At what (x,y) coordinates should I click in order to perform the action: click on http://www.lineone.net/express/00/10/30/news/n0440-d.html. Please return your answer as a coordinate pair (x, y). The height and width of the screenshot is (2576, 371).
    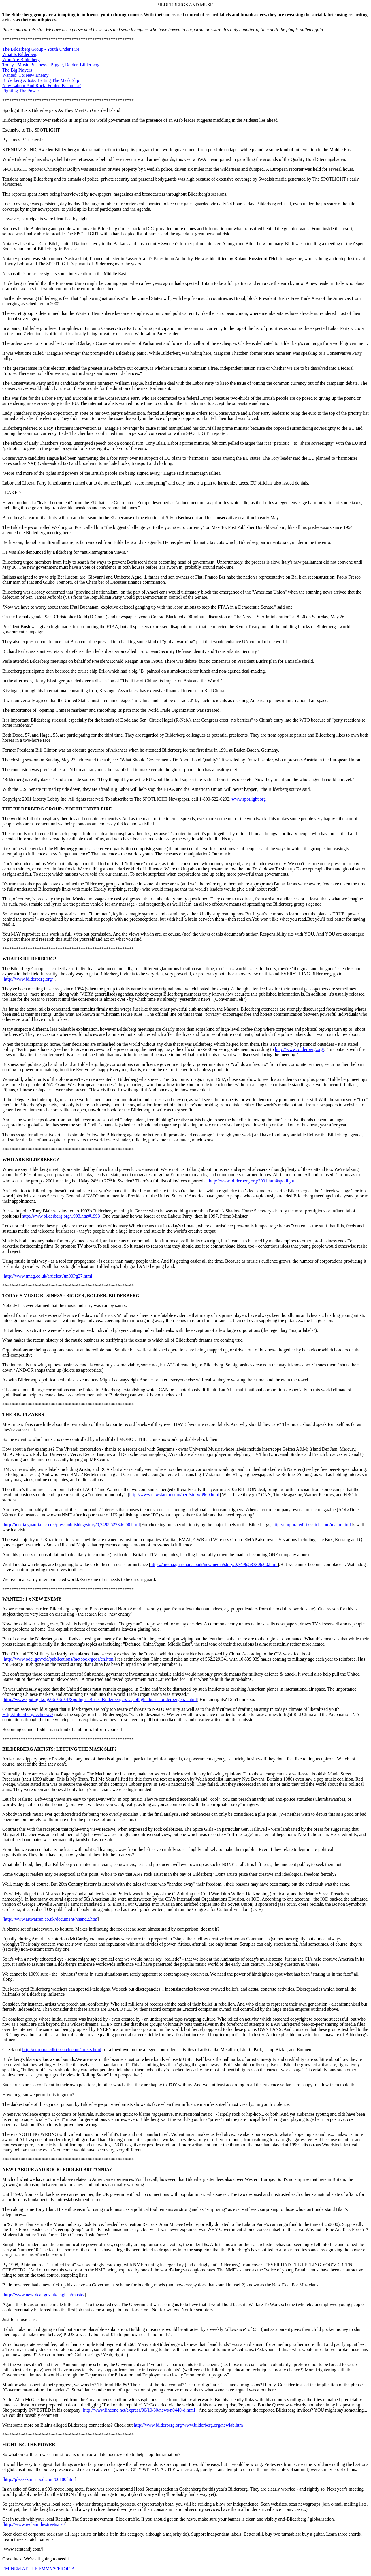
    Looking at the image, I should click on (139, 2410).